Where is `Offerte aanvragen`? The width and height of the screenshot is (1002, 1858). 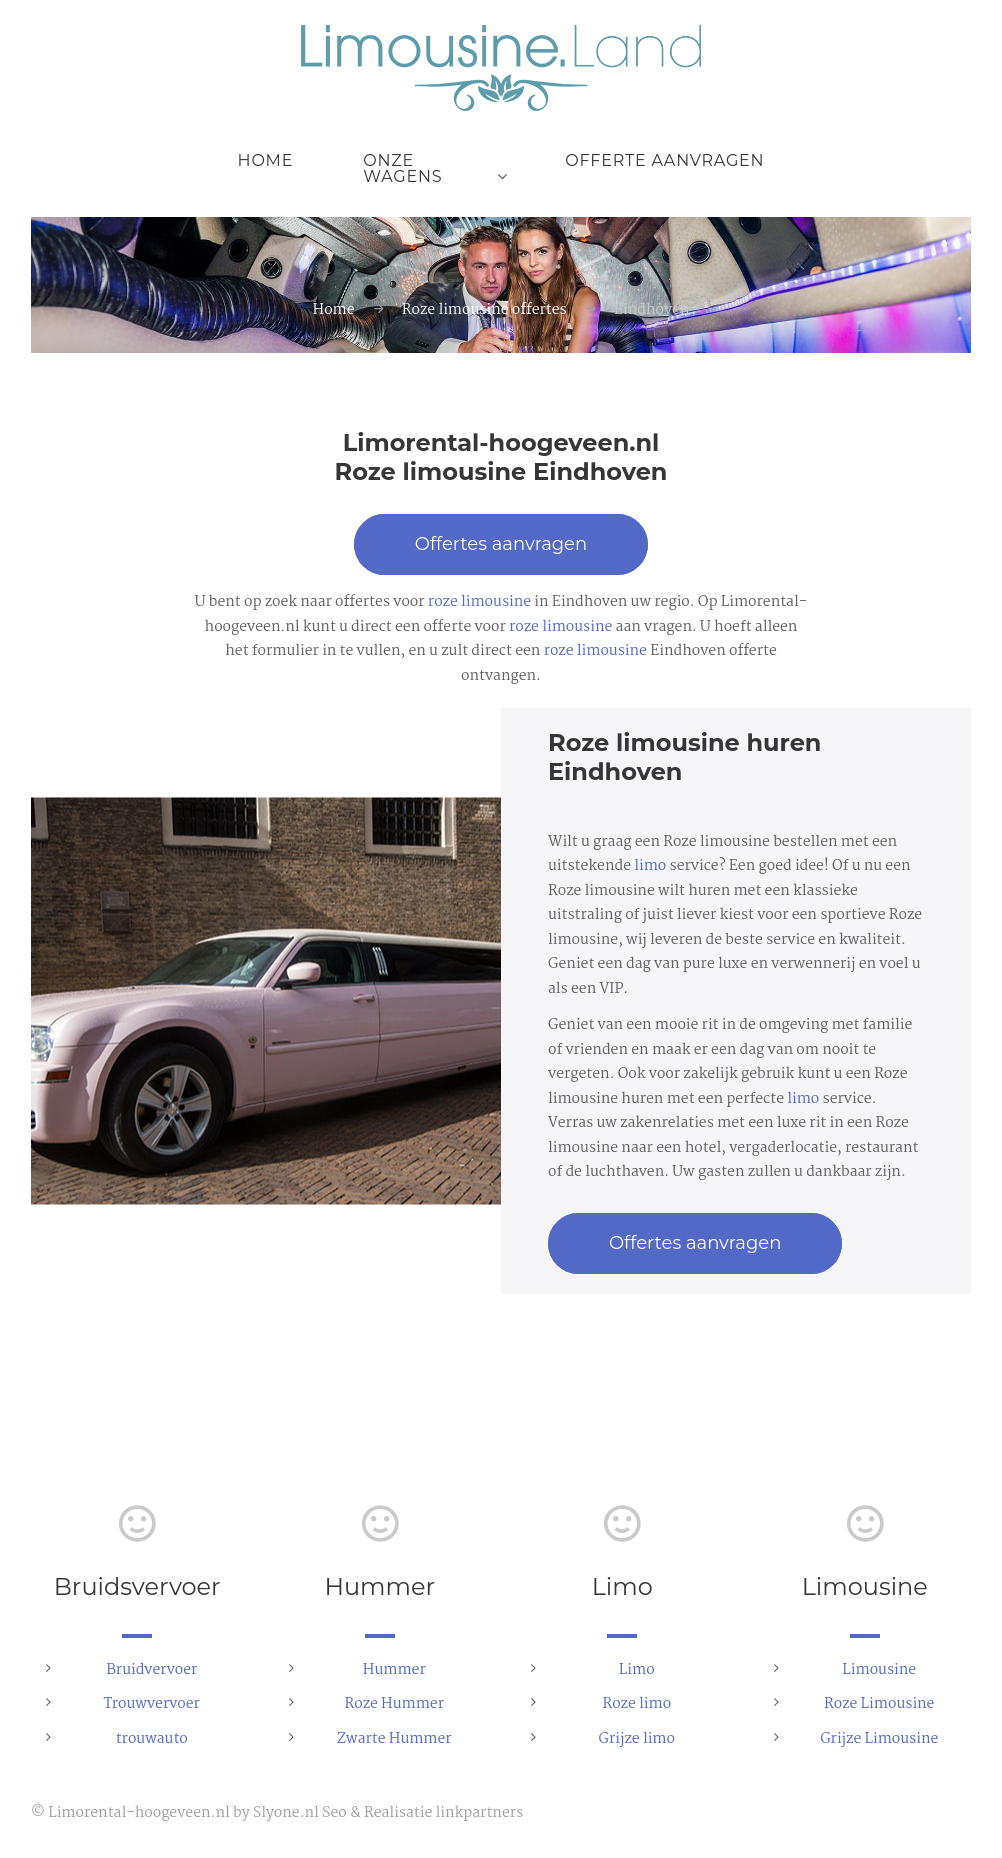 Offerte aanvragen is located at coordinates (664, 160).